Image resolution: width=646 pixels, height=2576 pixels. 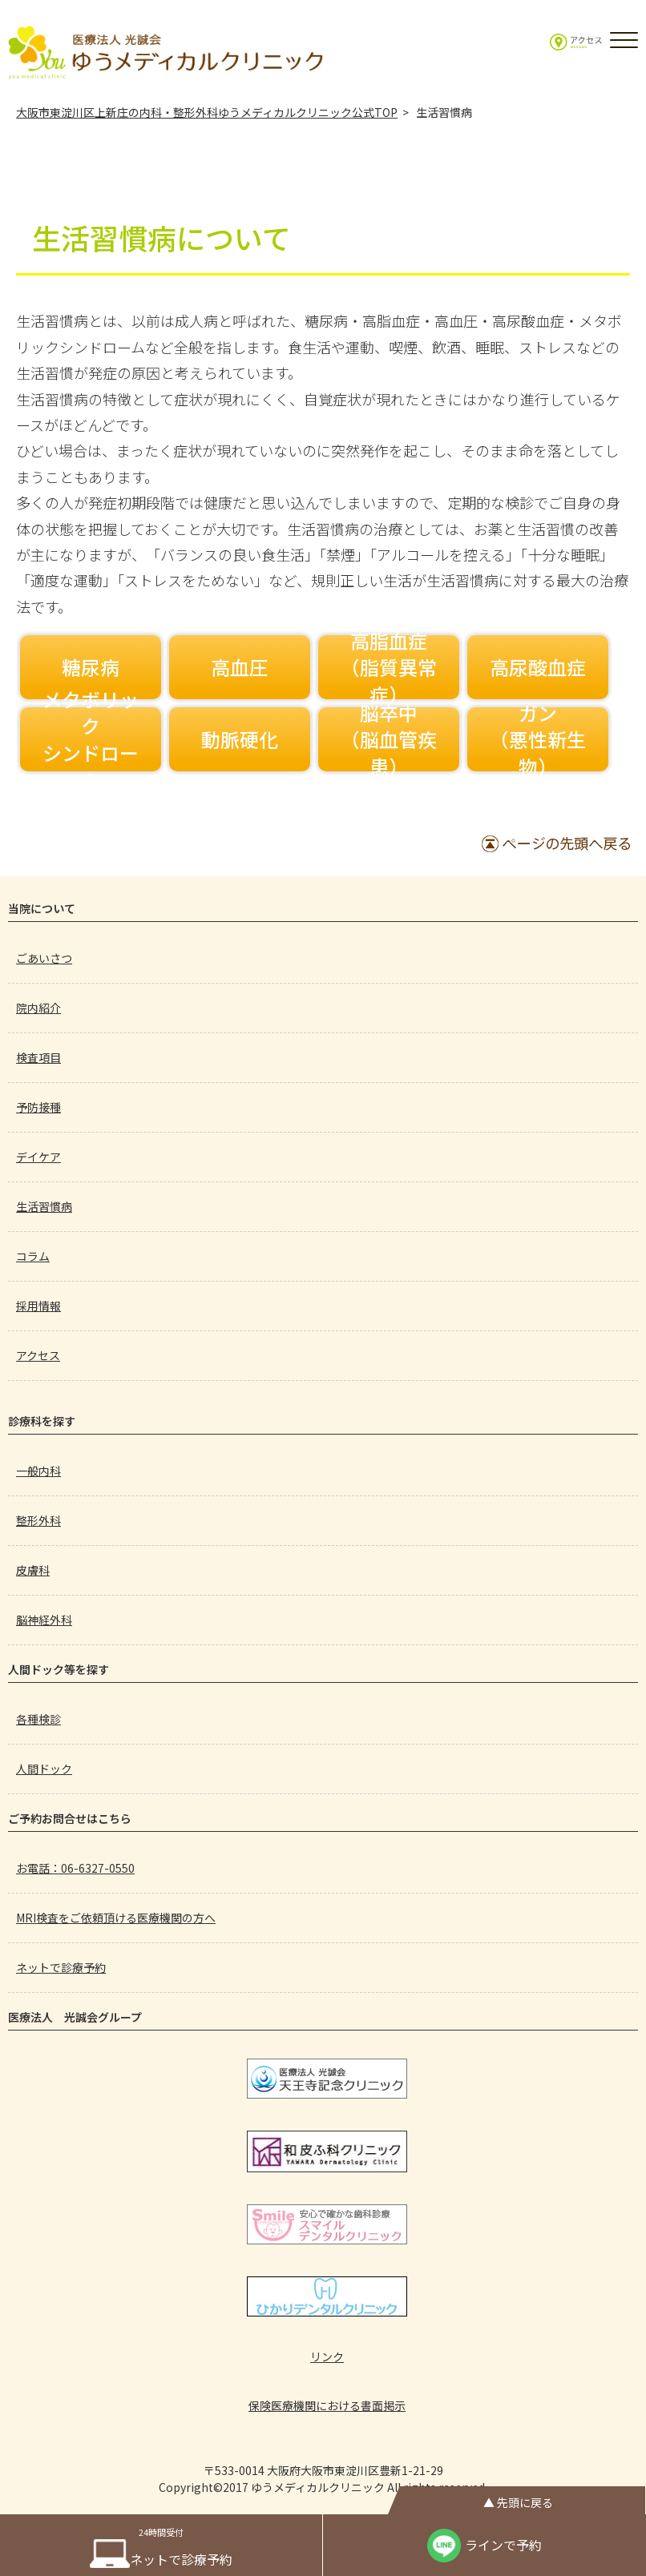 I want to click on ごあいさつ, so click(x=44, y=958).